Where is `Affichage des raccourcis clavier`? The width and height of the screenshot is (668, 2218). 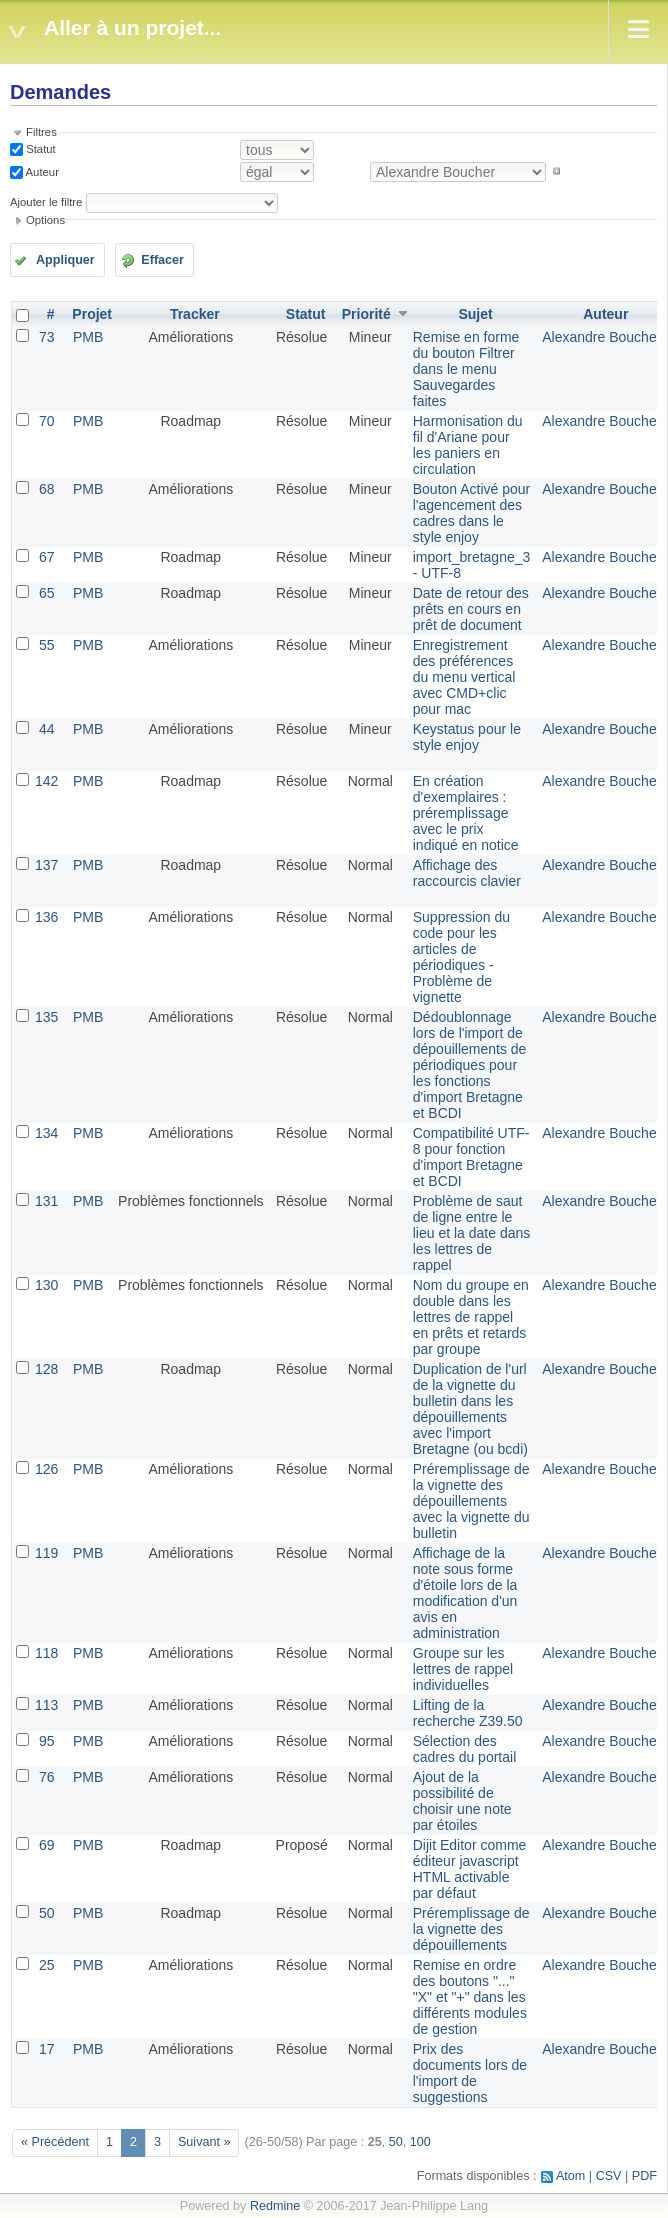
Affichage des raccourcis clavier is located at coordinates (467, 873).